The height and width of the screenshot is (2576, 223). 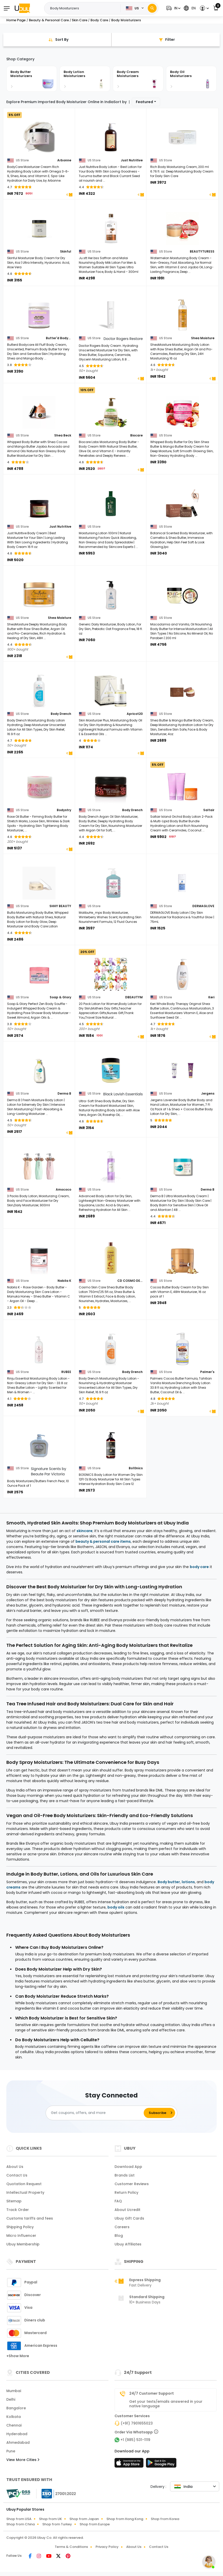 I want to click on (+91) 7901655023, so click(x=137, y=2423).